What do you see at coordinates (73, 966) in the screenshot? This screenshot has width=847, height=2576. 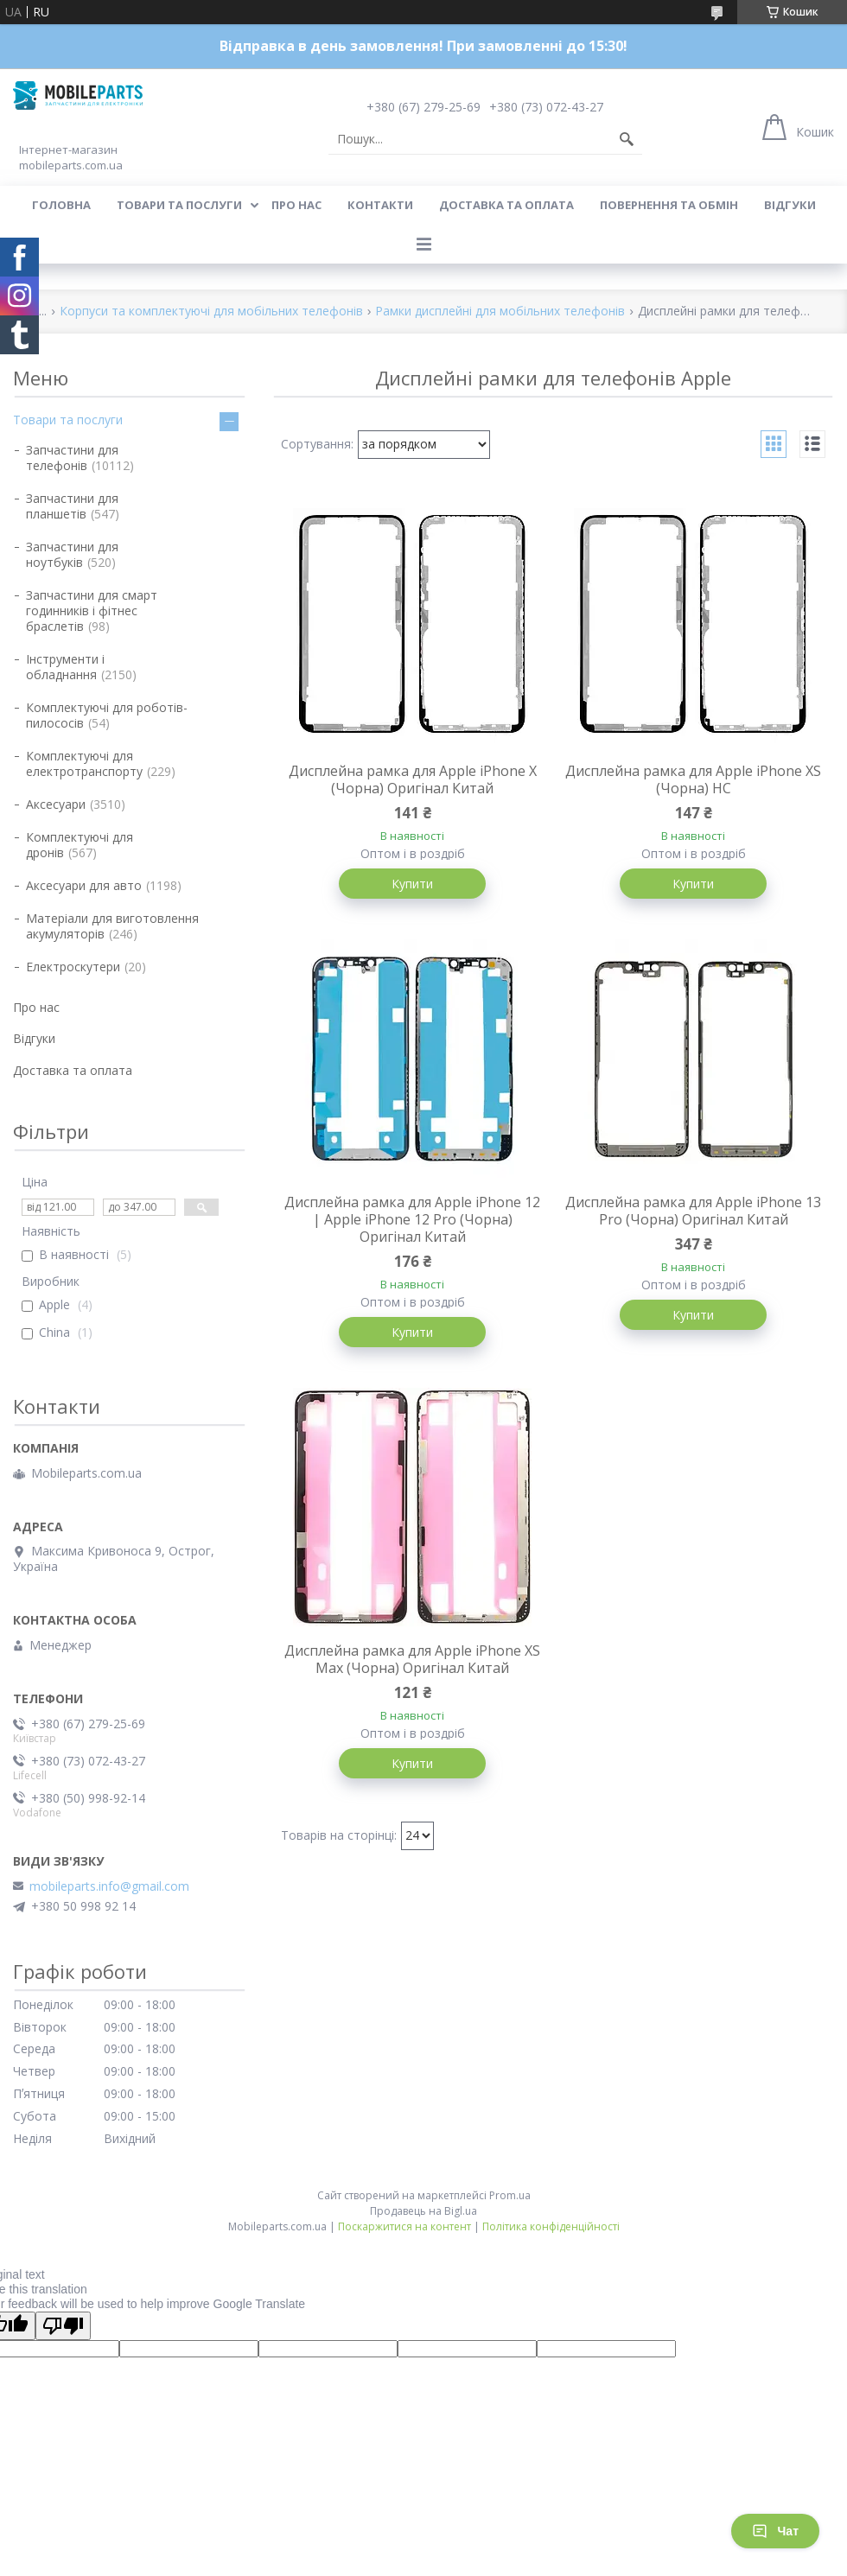 I see `Електроскутери` at bounding box center [73, 966].